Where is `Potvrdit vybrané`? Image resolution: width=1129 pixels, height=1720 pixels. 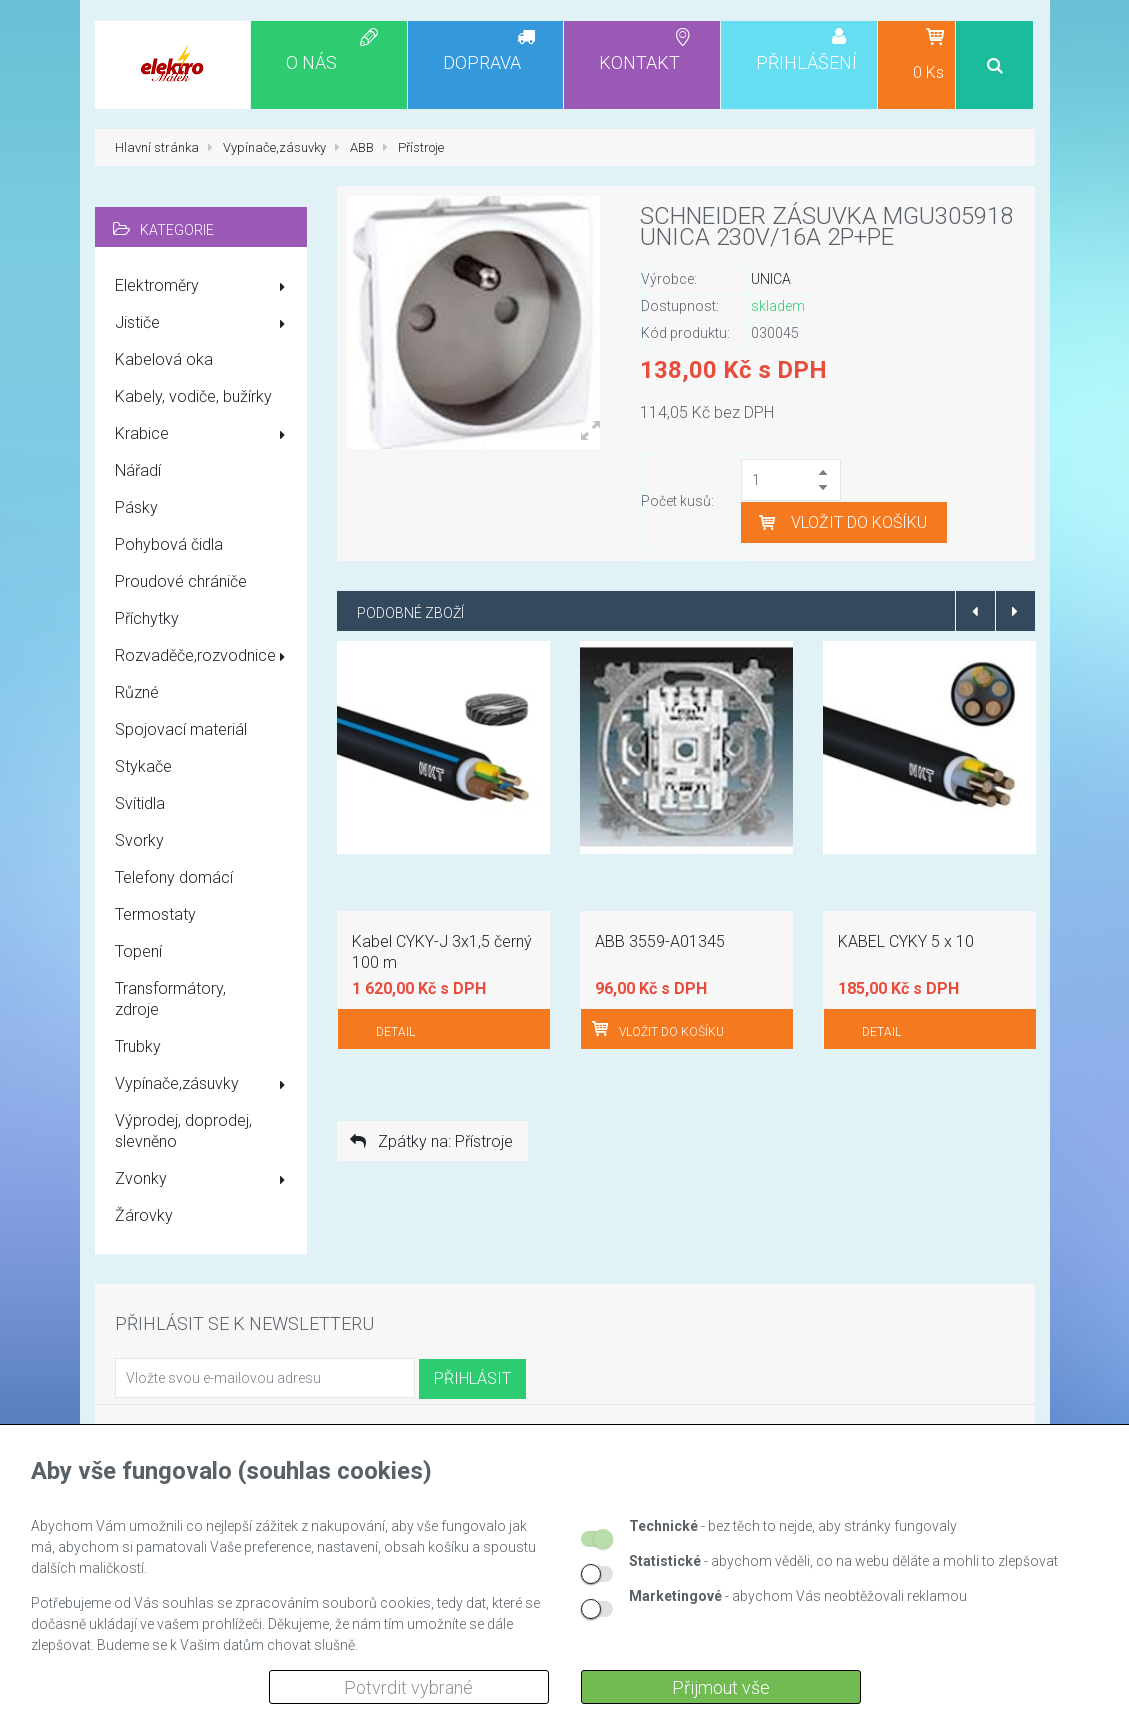 Potvrdit vybrané is located at coordinates (408, 1687).